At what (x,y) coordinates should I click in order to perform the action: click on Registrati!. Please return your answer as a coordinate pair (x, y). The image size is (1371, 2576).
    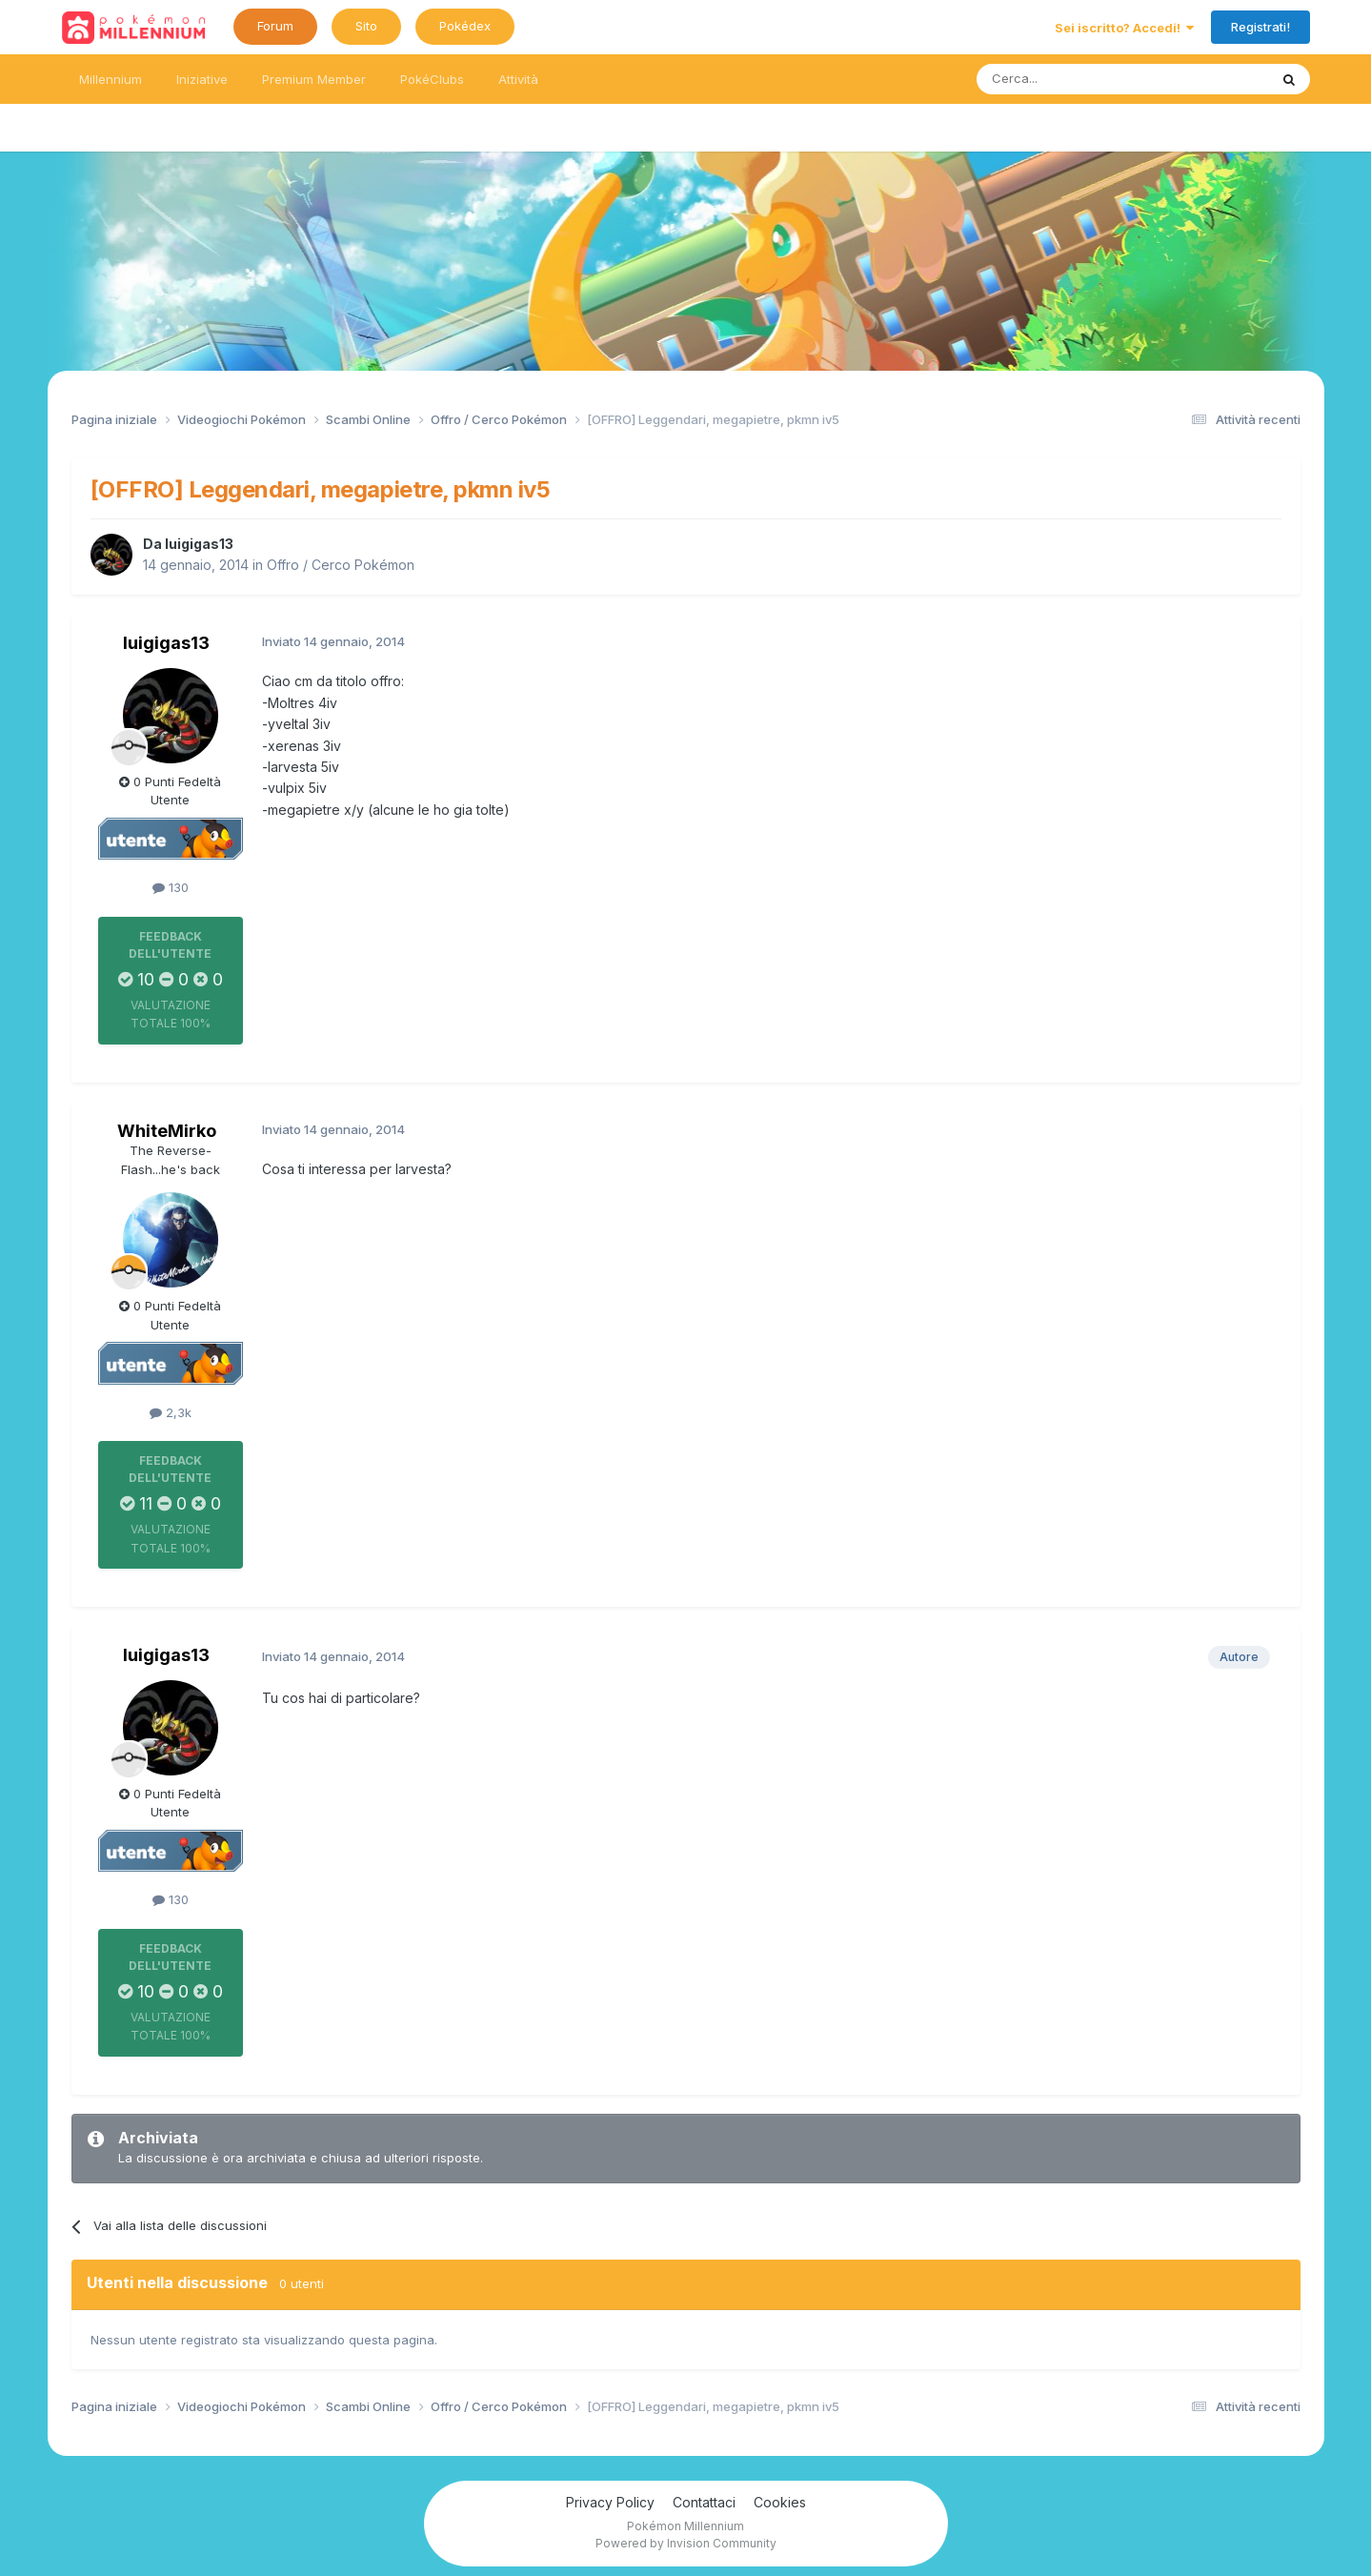
    Looking at the image, I should click on (1260, 26).